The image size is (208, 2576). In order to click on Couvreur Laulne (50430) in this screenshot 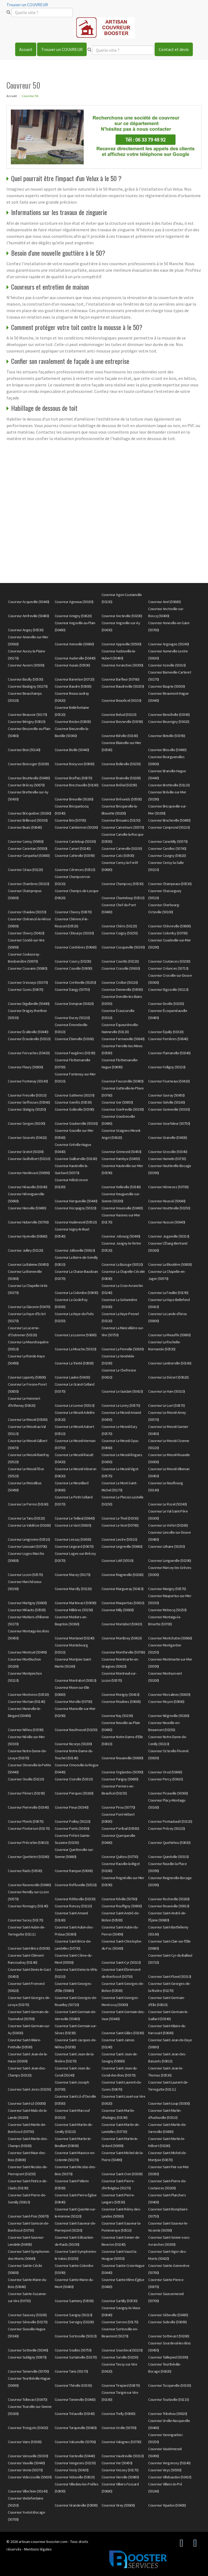, I will do `click(72, 1377)`.